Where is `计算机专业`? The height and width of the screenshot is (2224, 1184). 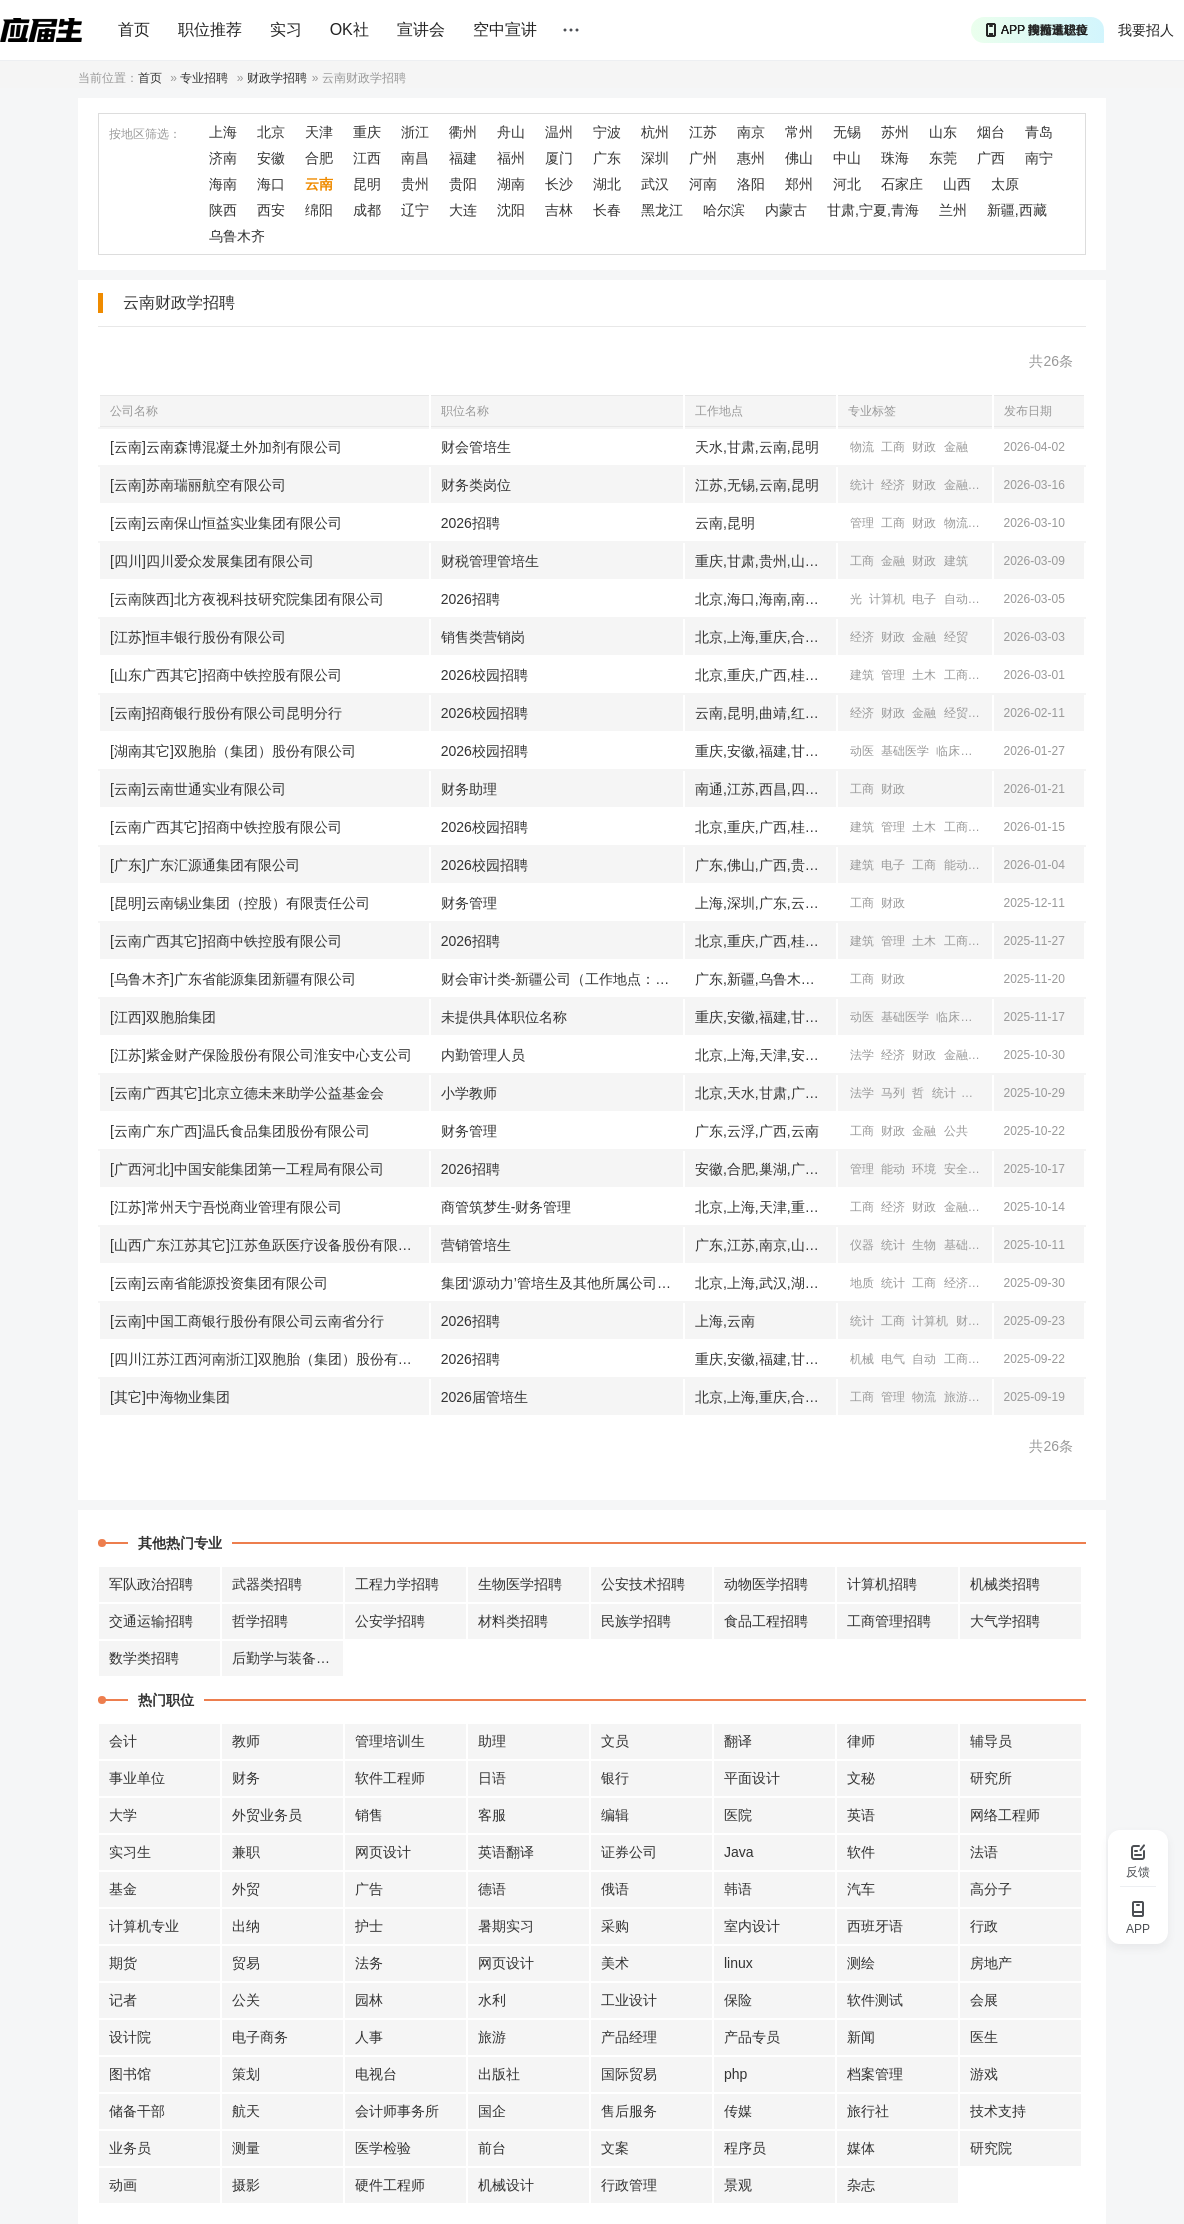 计算机专业 is located at coordinates (144, 1926).